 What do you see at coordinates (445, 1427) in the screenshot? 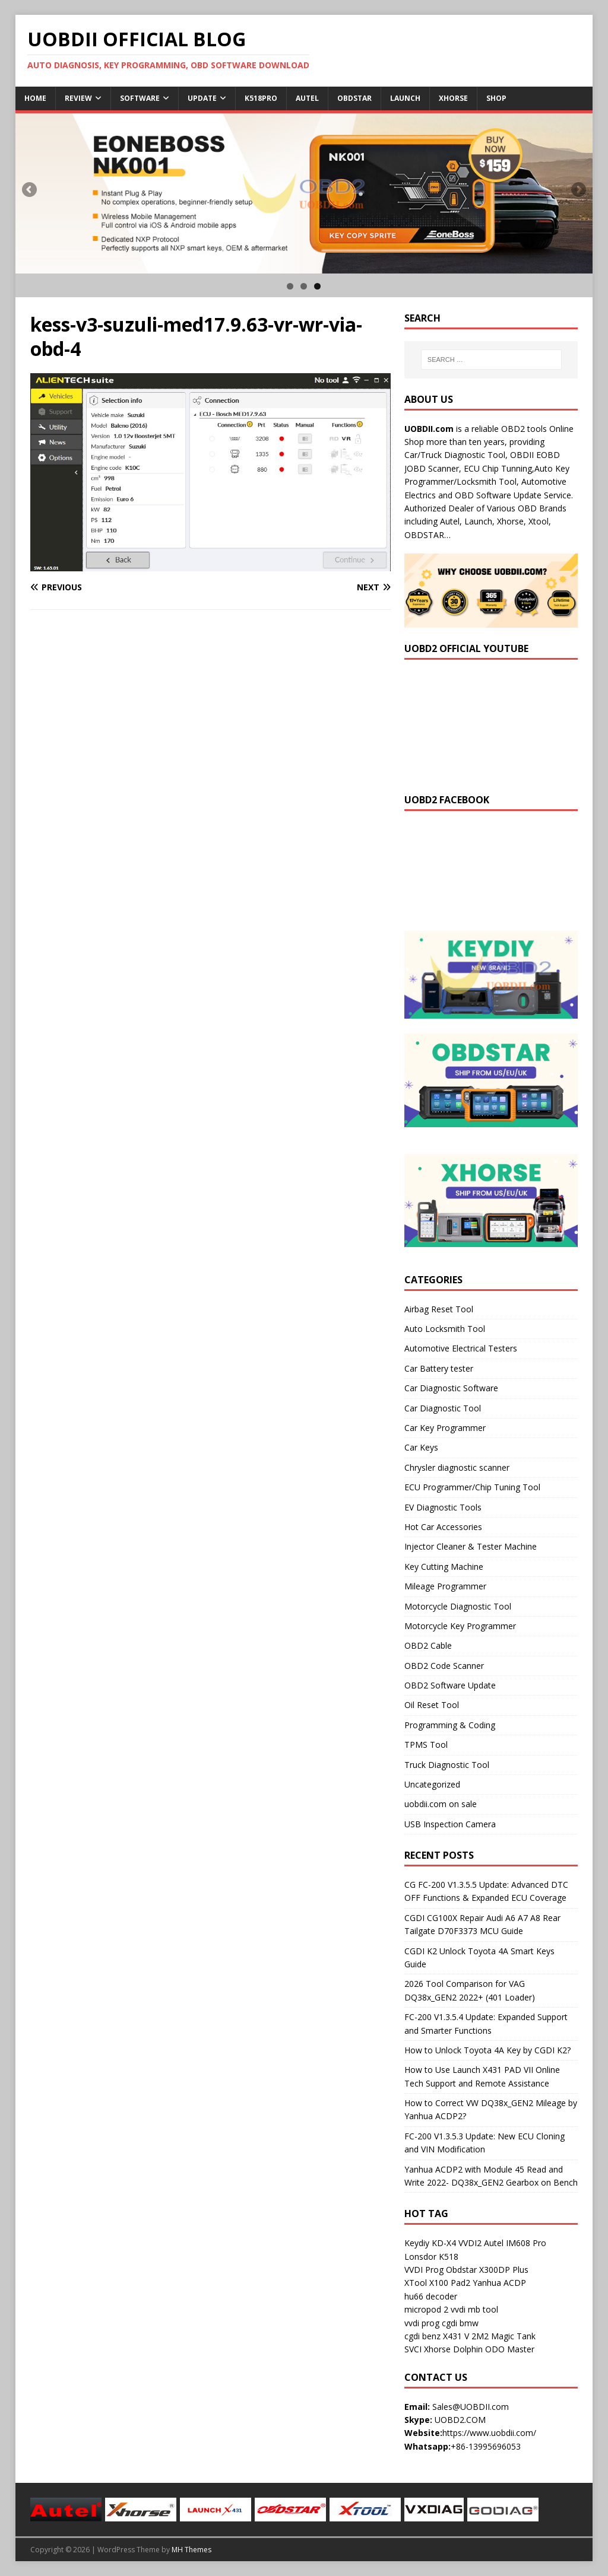
I see `Car Key Programmer` at bounding box center [445, 1427].